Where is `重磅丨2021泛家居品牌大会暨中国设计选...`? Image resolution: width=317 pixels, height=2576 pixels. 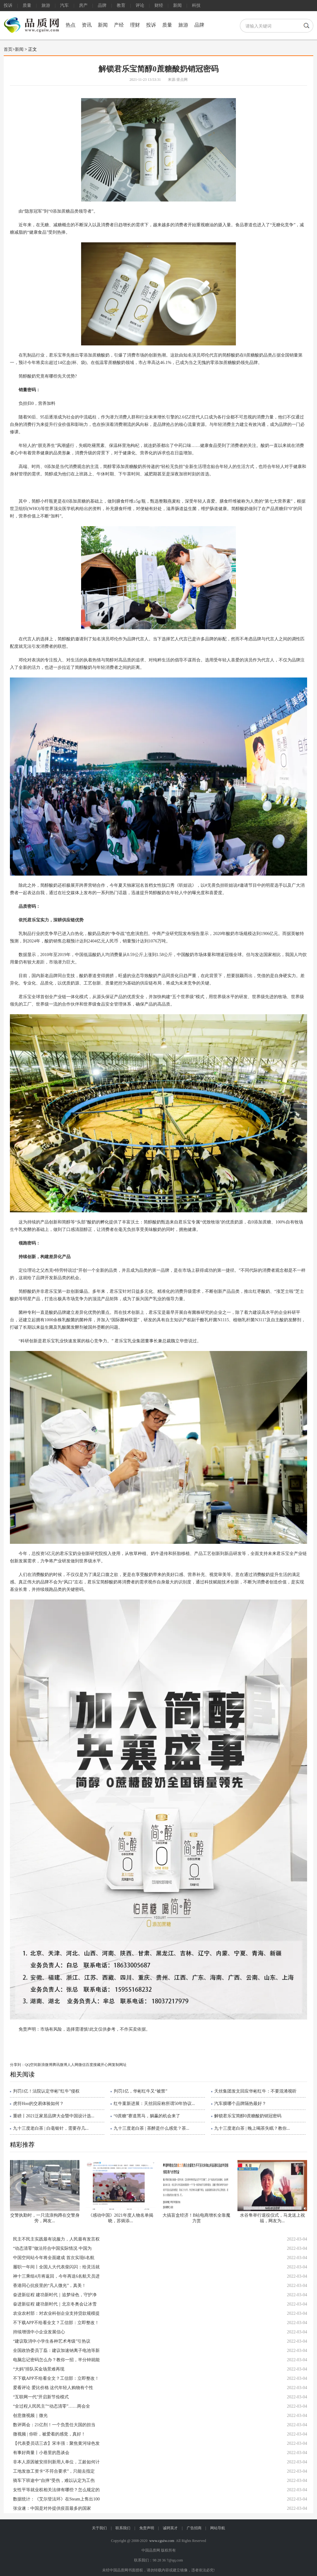
重磅丨2021泛家居品牌大会暨中国设计选... is located at coordinates (53, 2116).